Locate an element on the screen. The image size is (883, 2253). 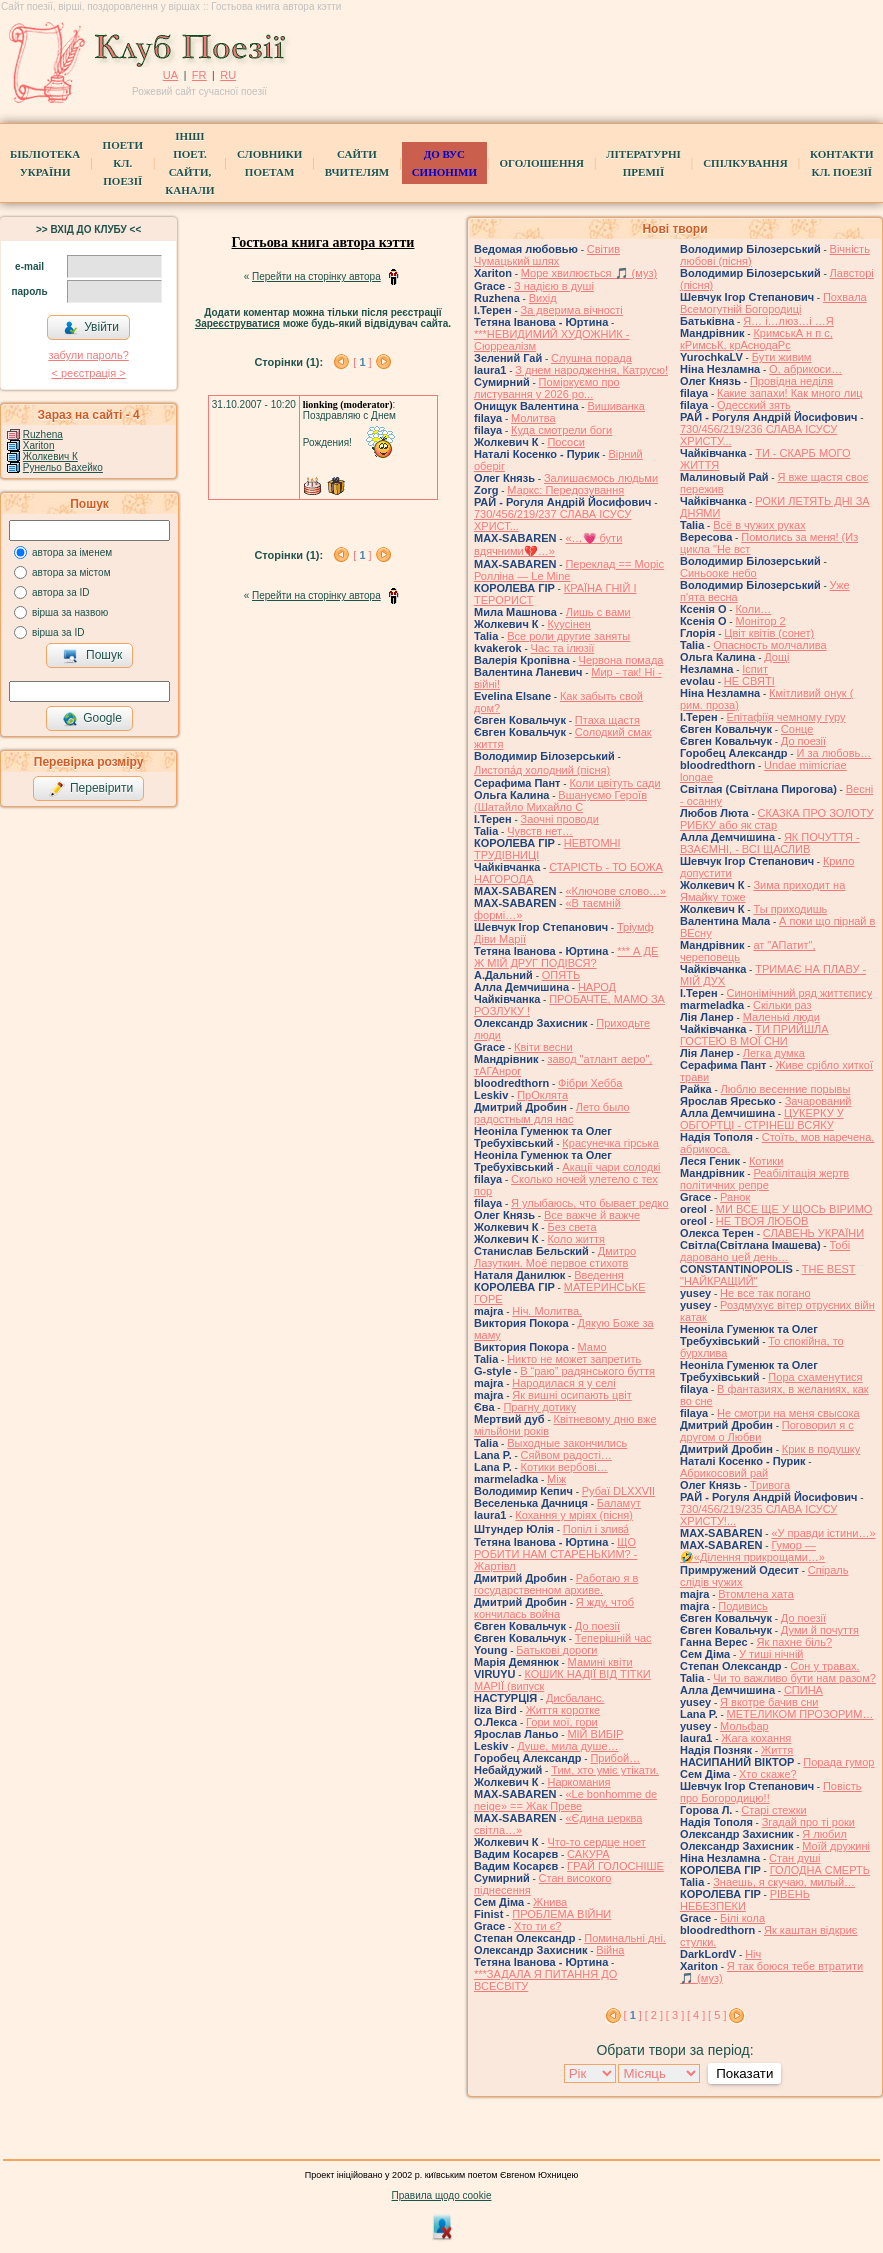
З надією в душі is located at coordinates (554, 286).